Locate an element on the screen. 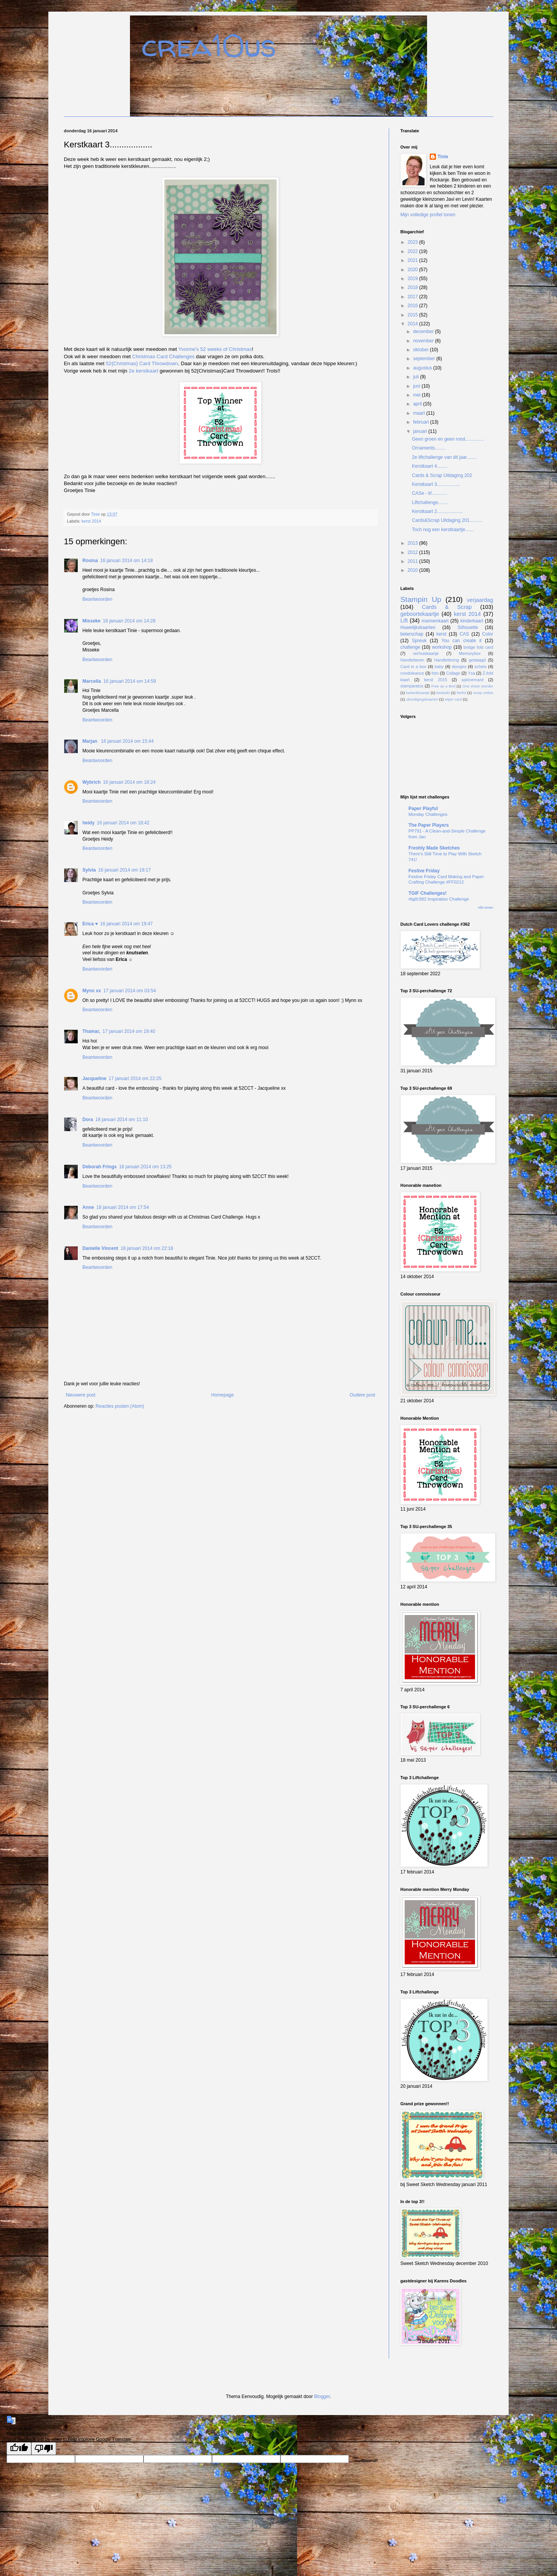 Image resolution: width=557 pixels, height=2576 pixels. 2013 is located at coordinates (413, 543).